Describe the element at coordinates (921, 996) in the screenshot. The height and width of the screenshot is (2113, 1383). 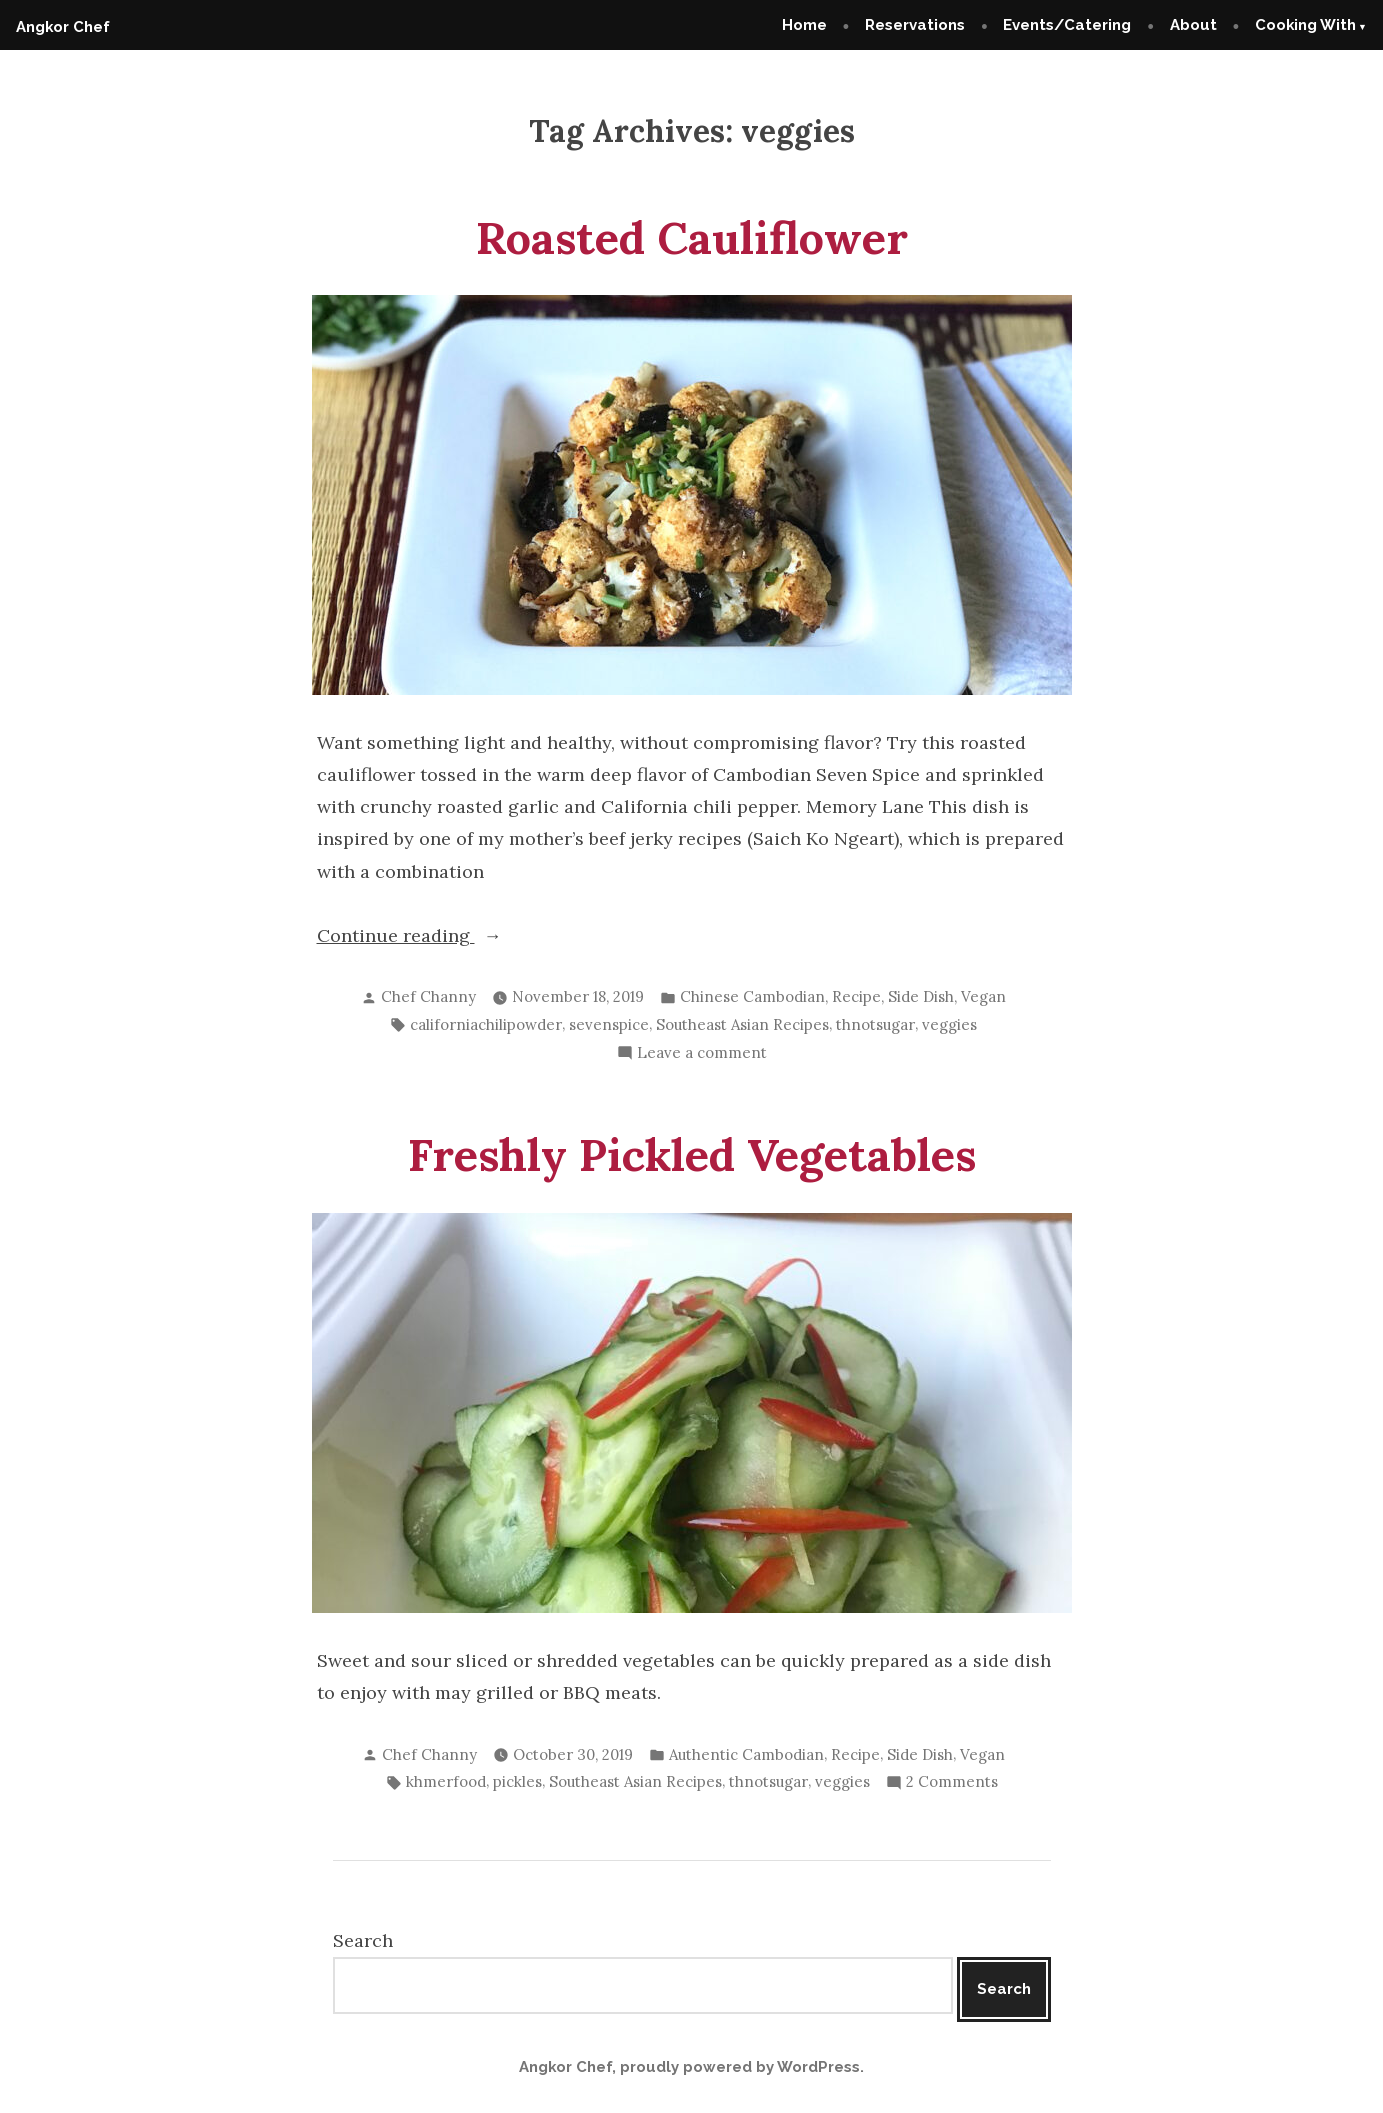
I see `Side Dish` at that location.